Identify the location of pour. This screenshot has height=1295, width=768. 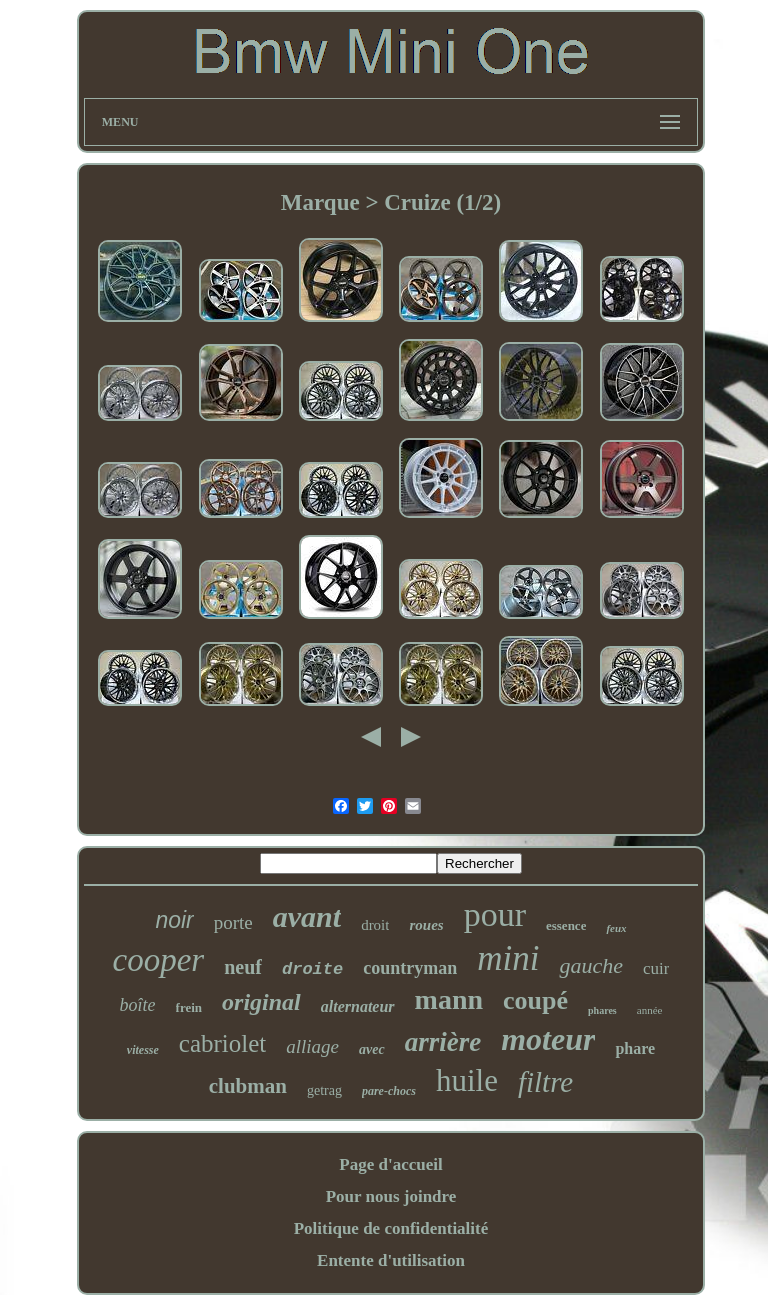
(495, 914).